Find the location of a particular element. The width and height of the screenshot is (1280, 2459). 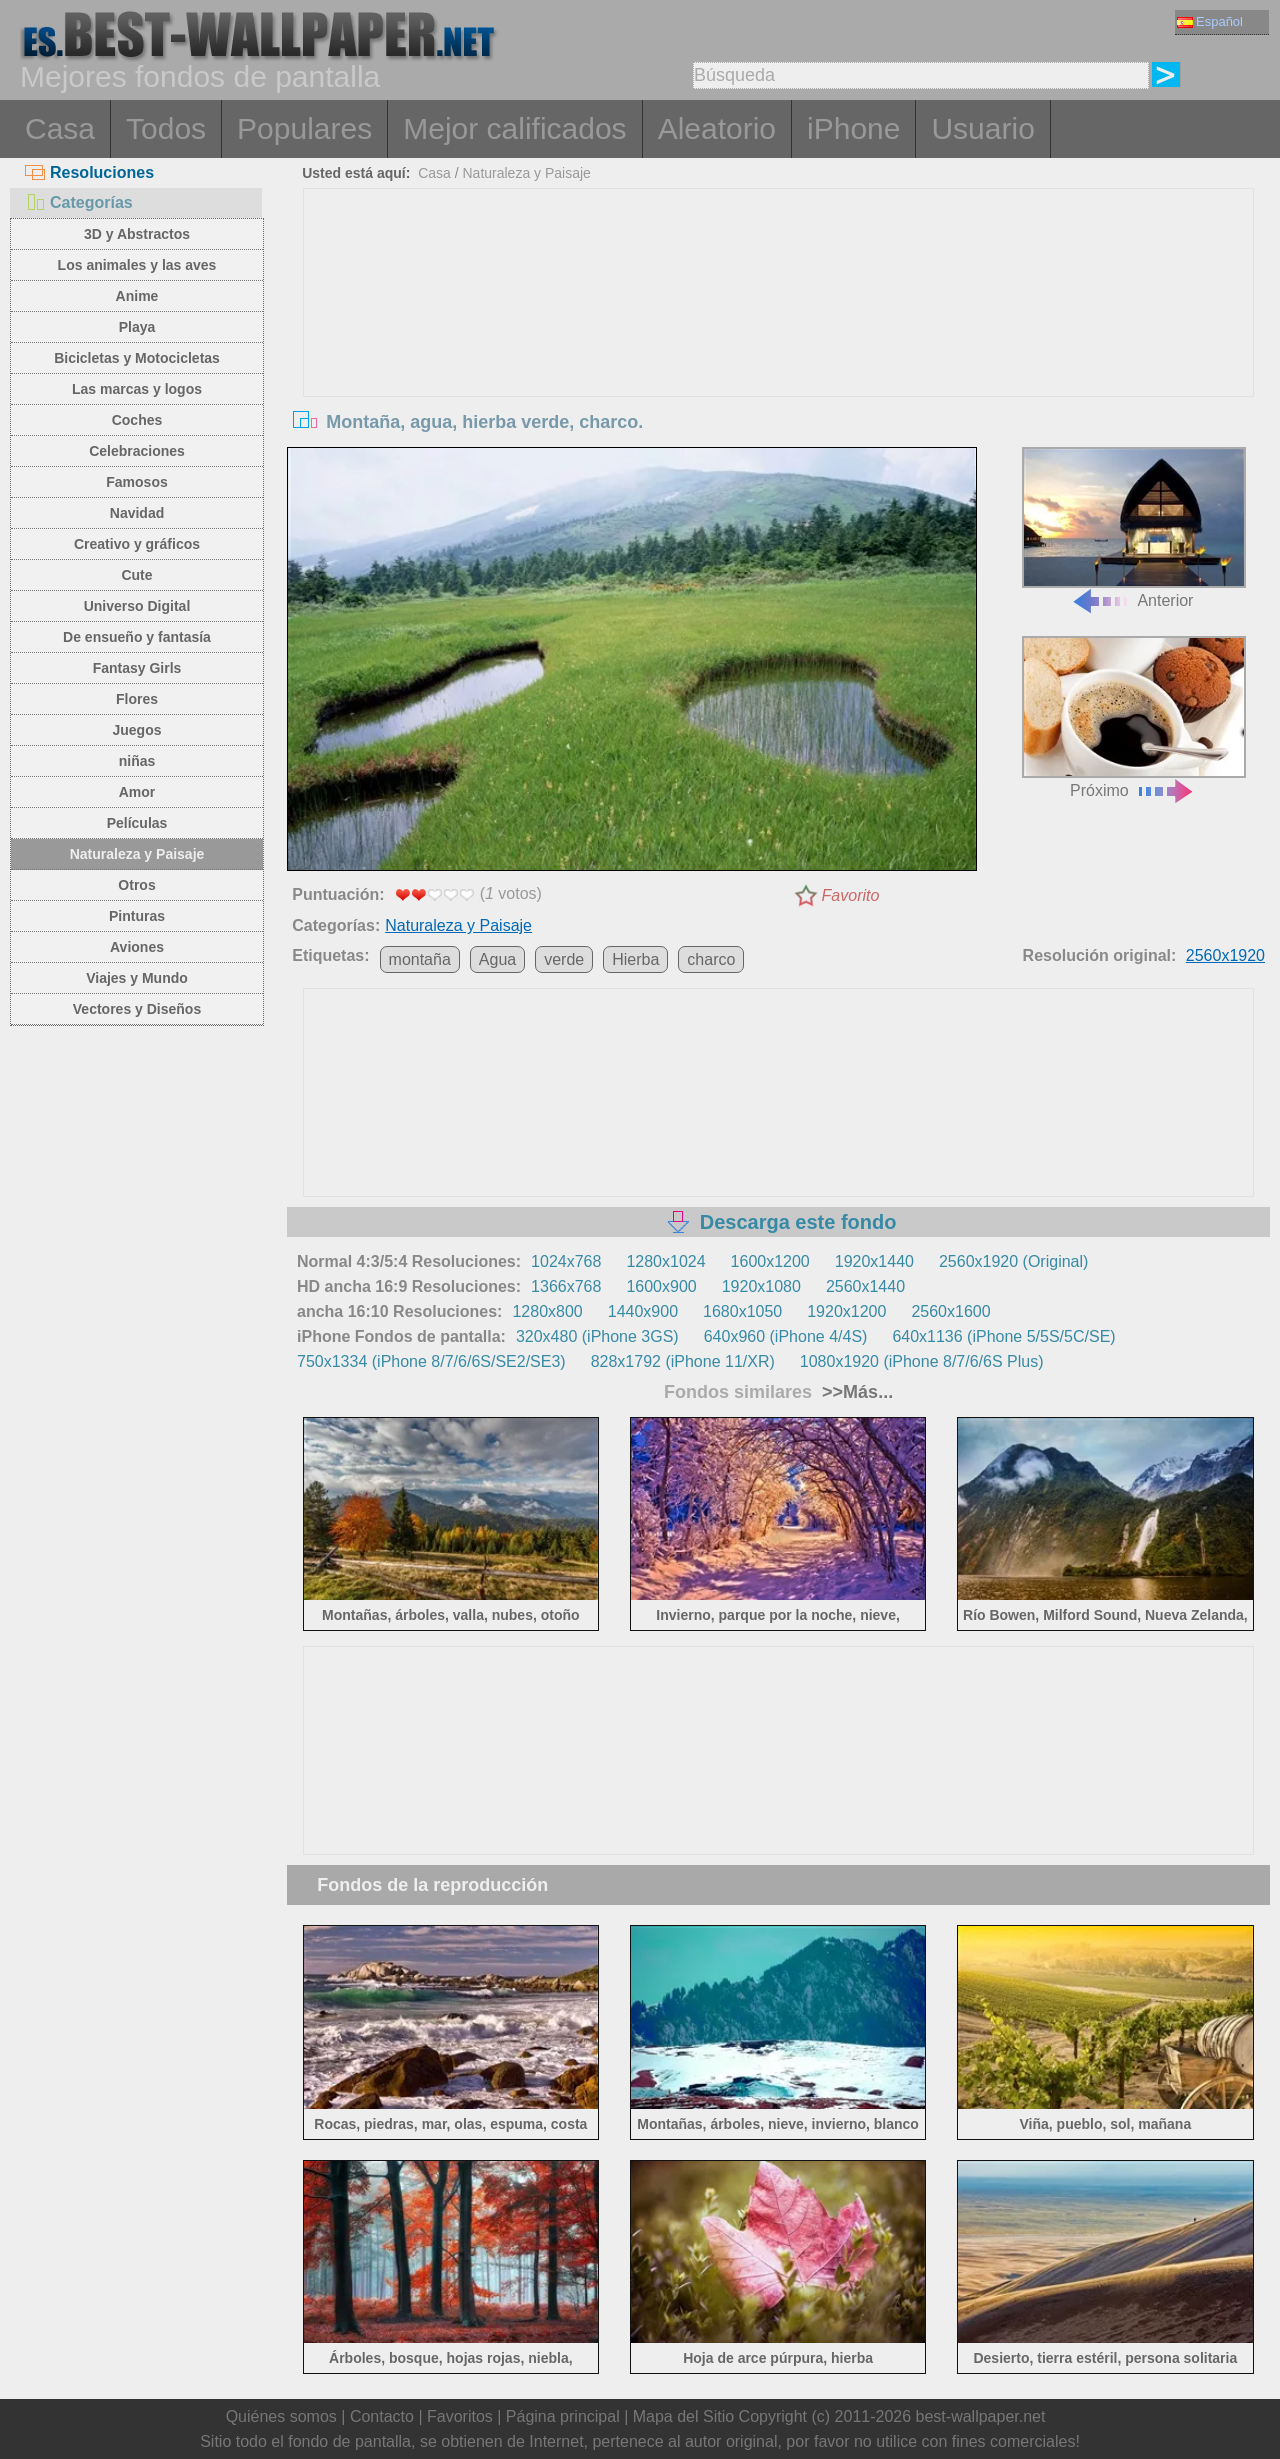

Mapa del Sitio is located at coordinates (683, 2416).